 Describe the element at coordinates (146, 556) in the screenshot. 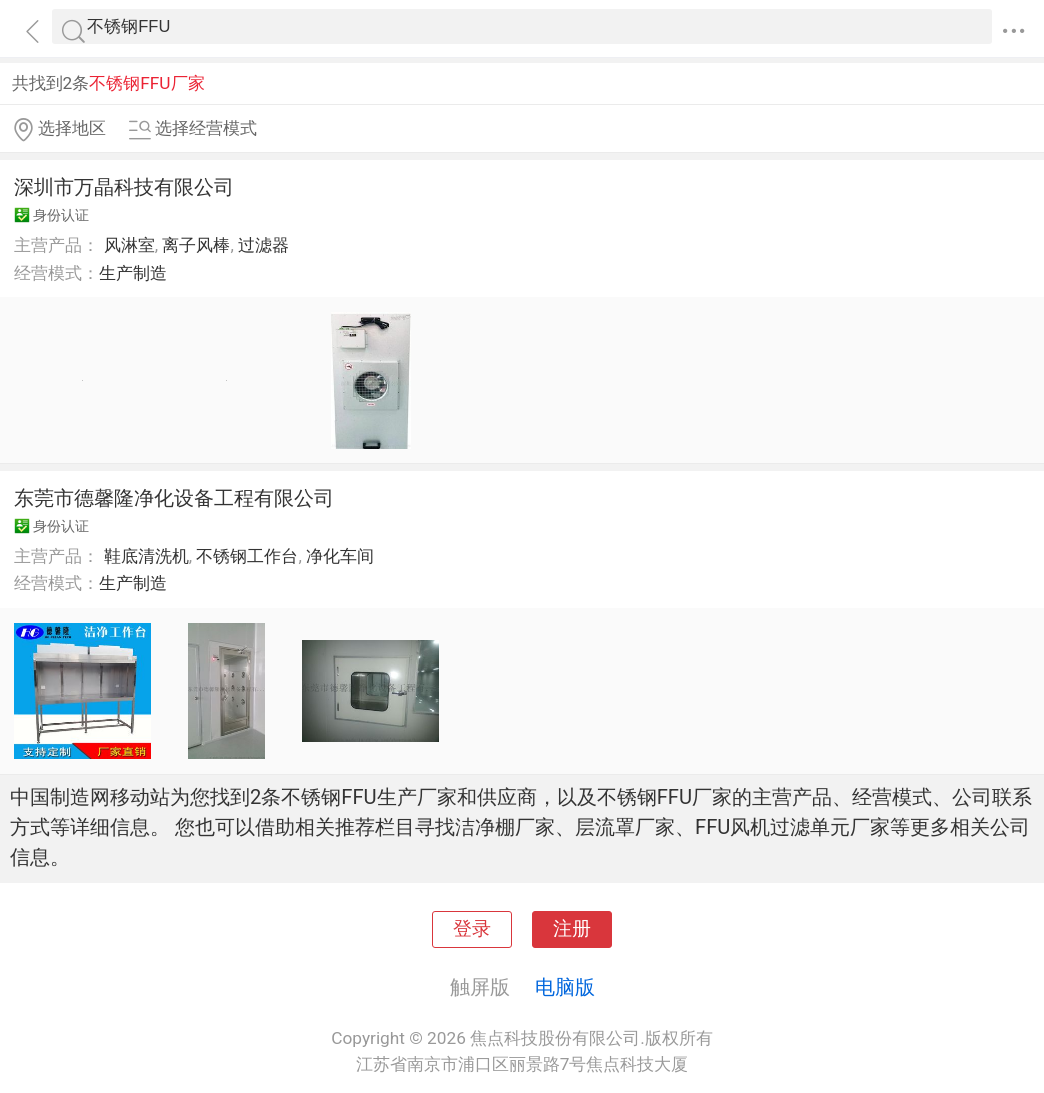

I see `鞋底清洗机` at that location.